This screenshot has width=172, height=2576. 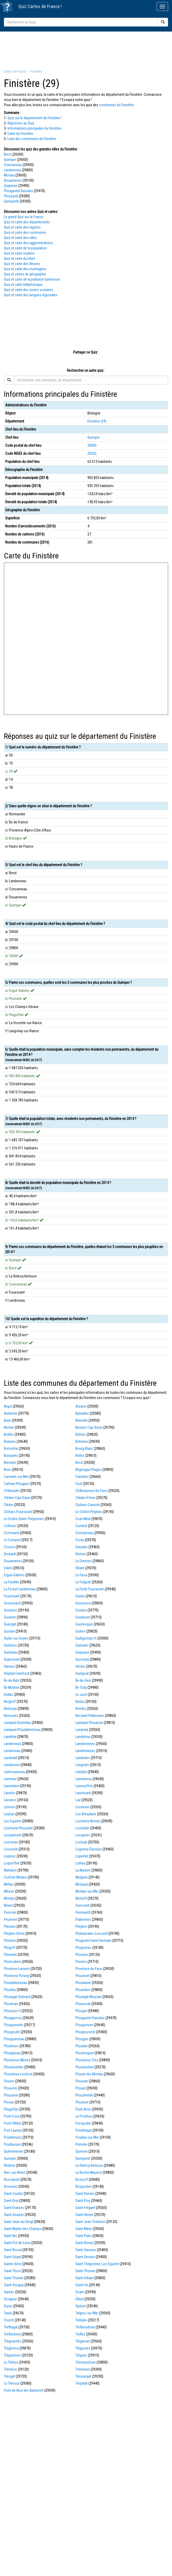 What do you see at coordinates (87, 1505) in the screenshot?
I see `Clohars-Carnoët` at bounding box center [87, 1505].